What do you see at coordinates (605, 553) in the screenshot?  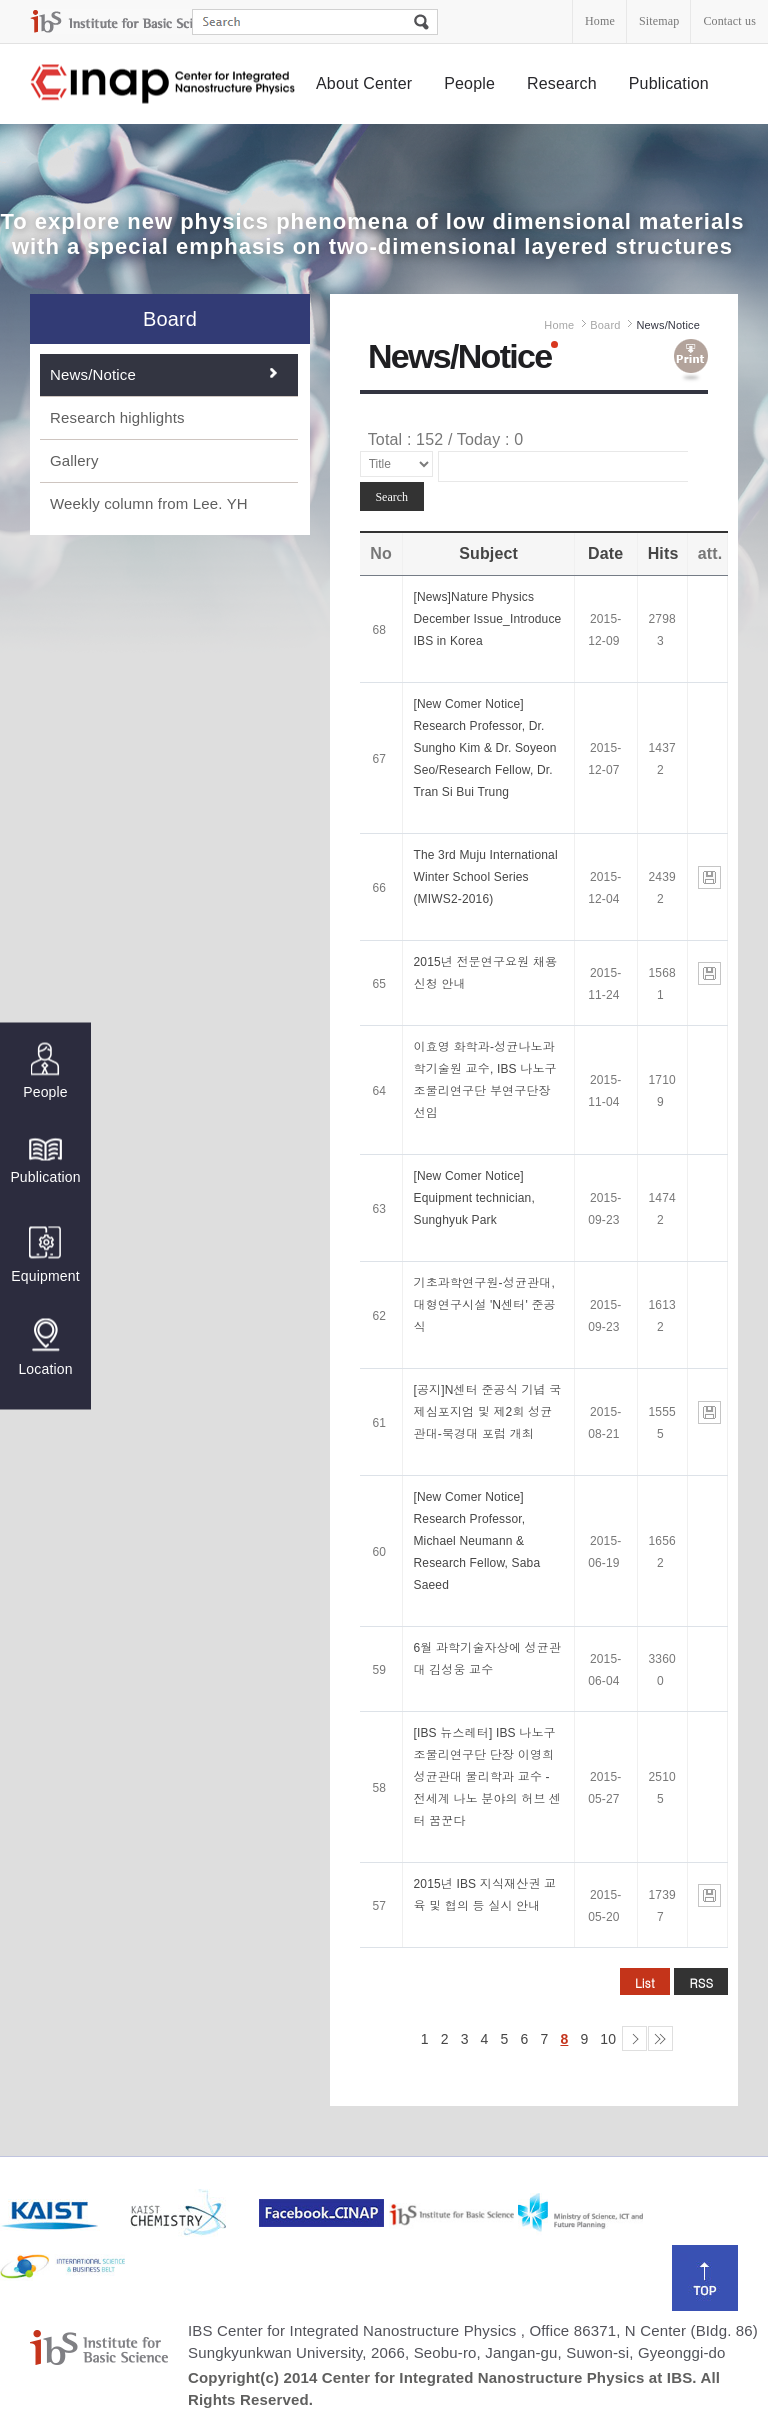 I see `Date` at bounding box center [605, 553].